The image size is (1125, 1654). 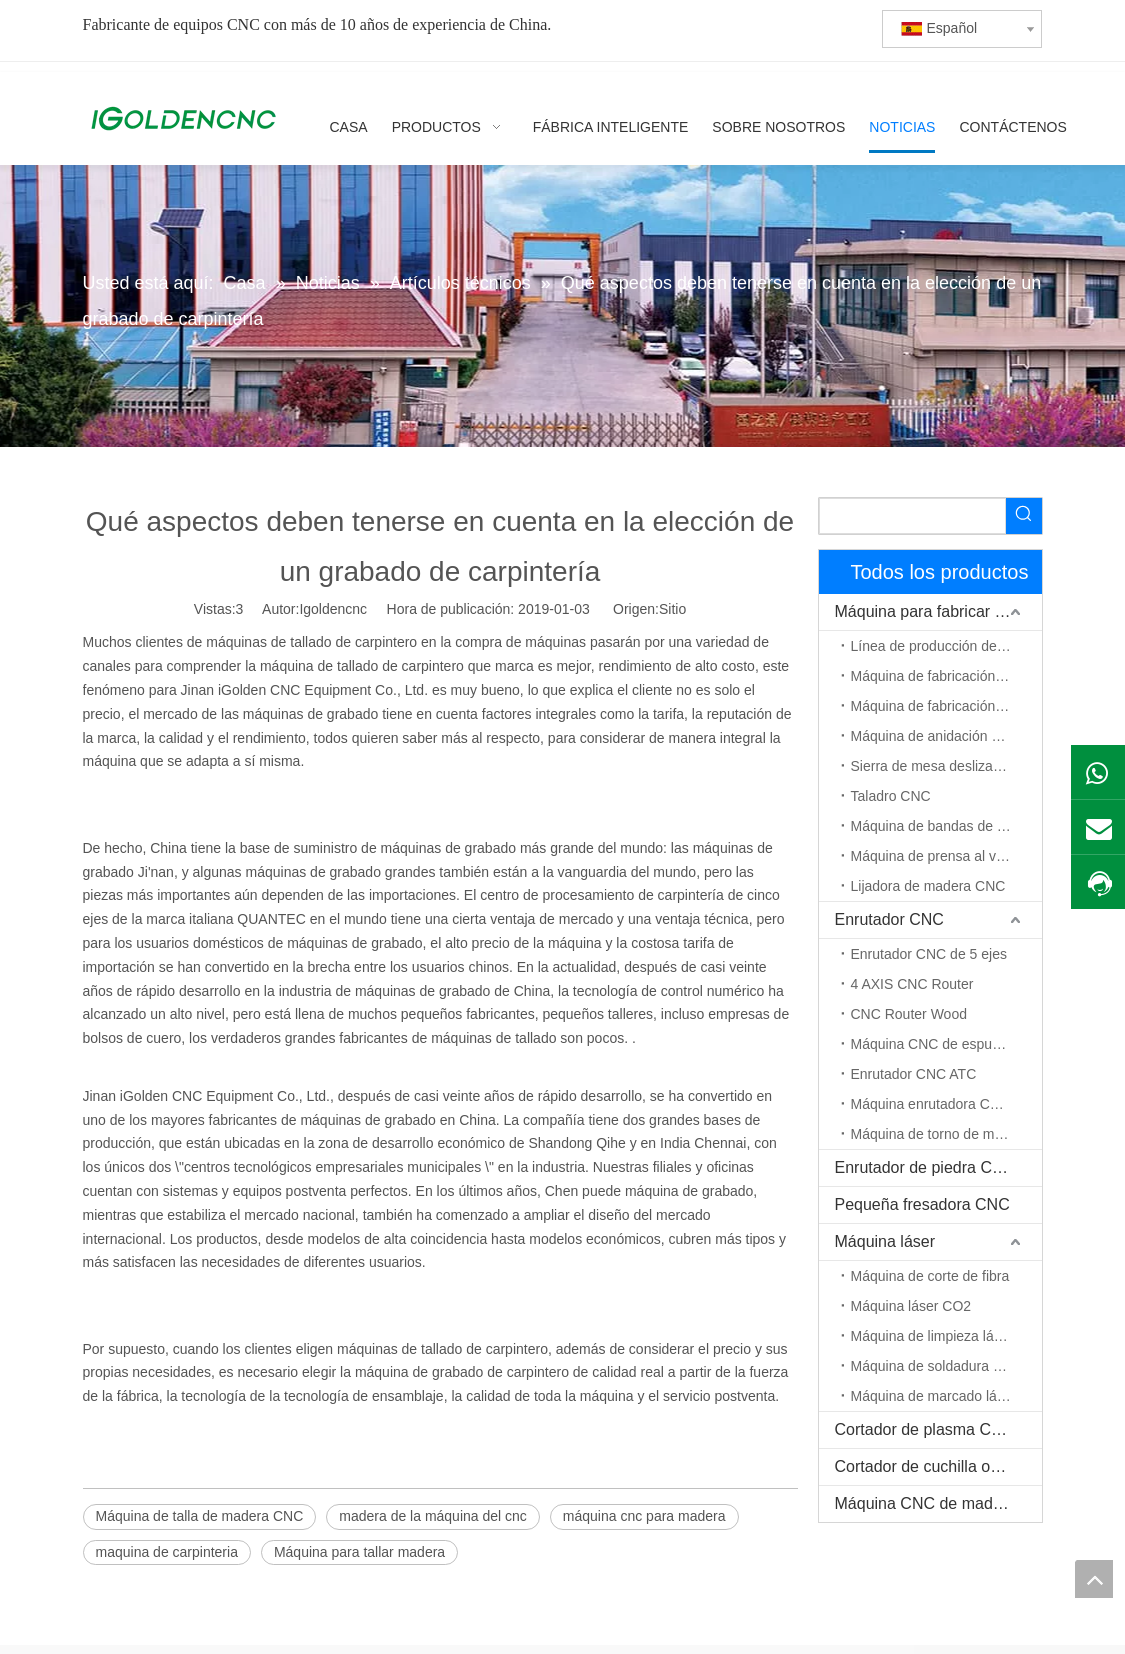 What do you see at coordinates (946, 706) in the screenshot?
I see `Máquina de fabricación de puerta de madera` at bounding box center [946, 706].